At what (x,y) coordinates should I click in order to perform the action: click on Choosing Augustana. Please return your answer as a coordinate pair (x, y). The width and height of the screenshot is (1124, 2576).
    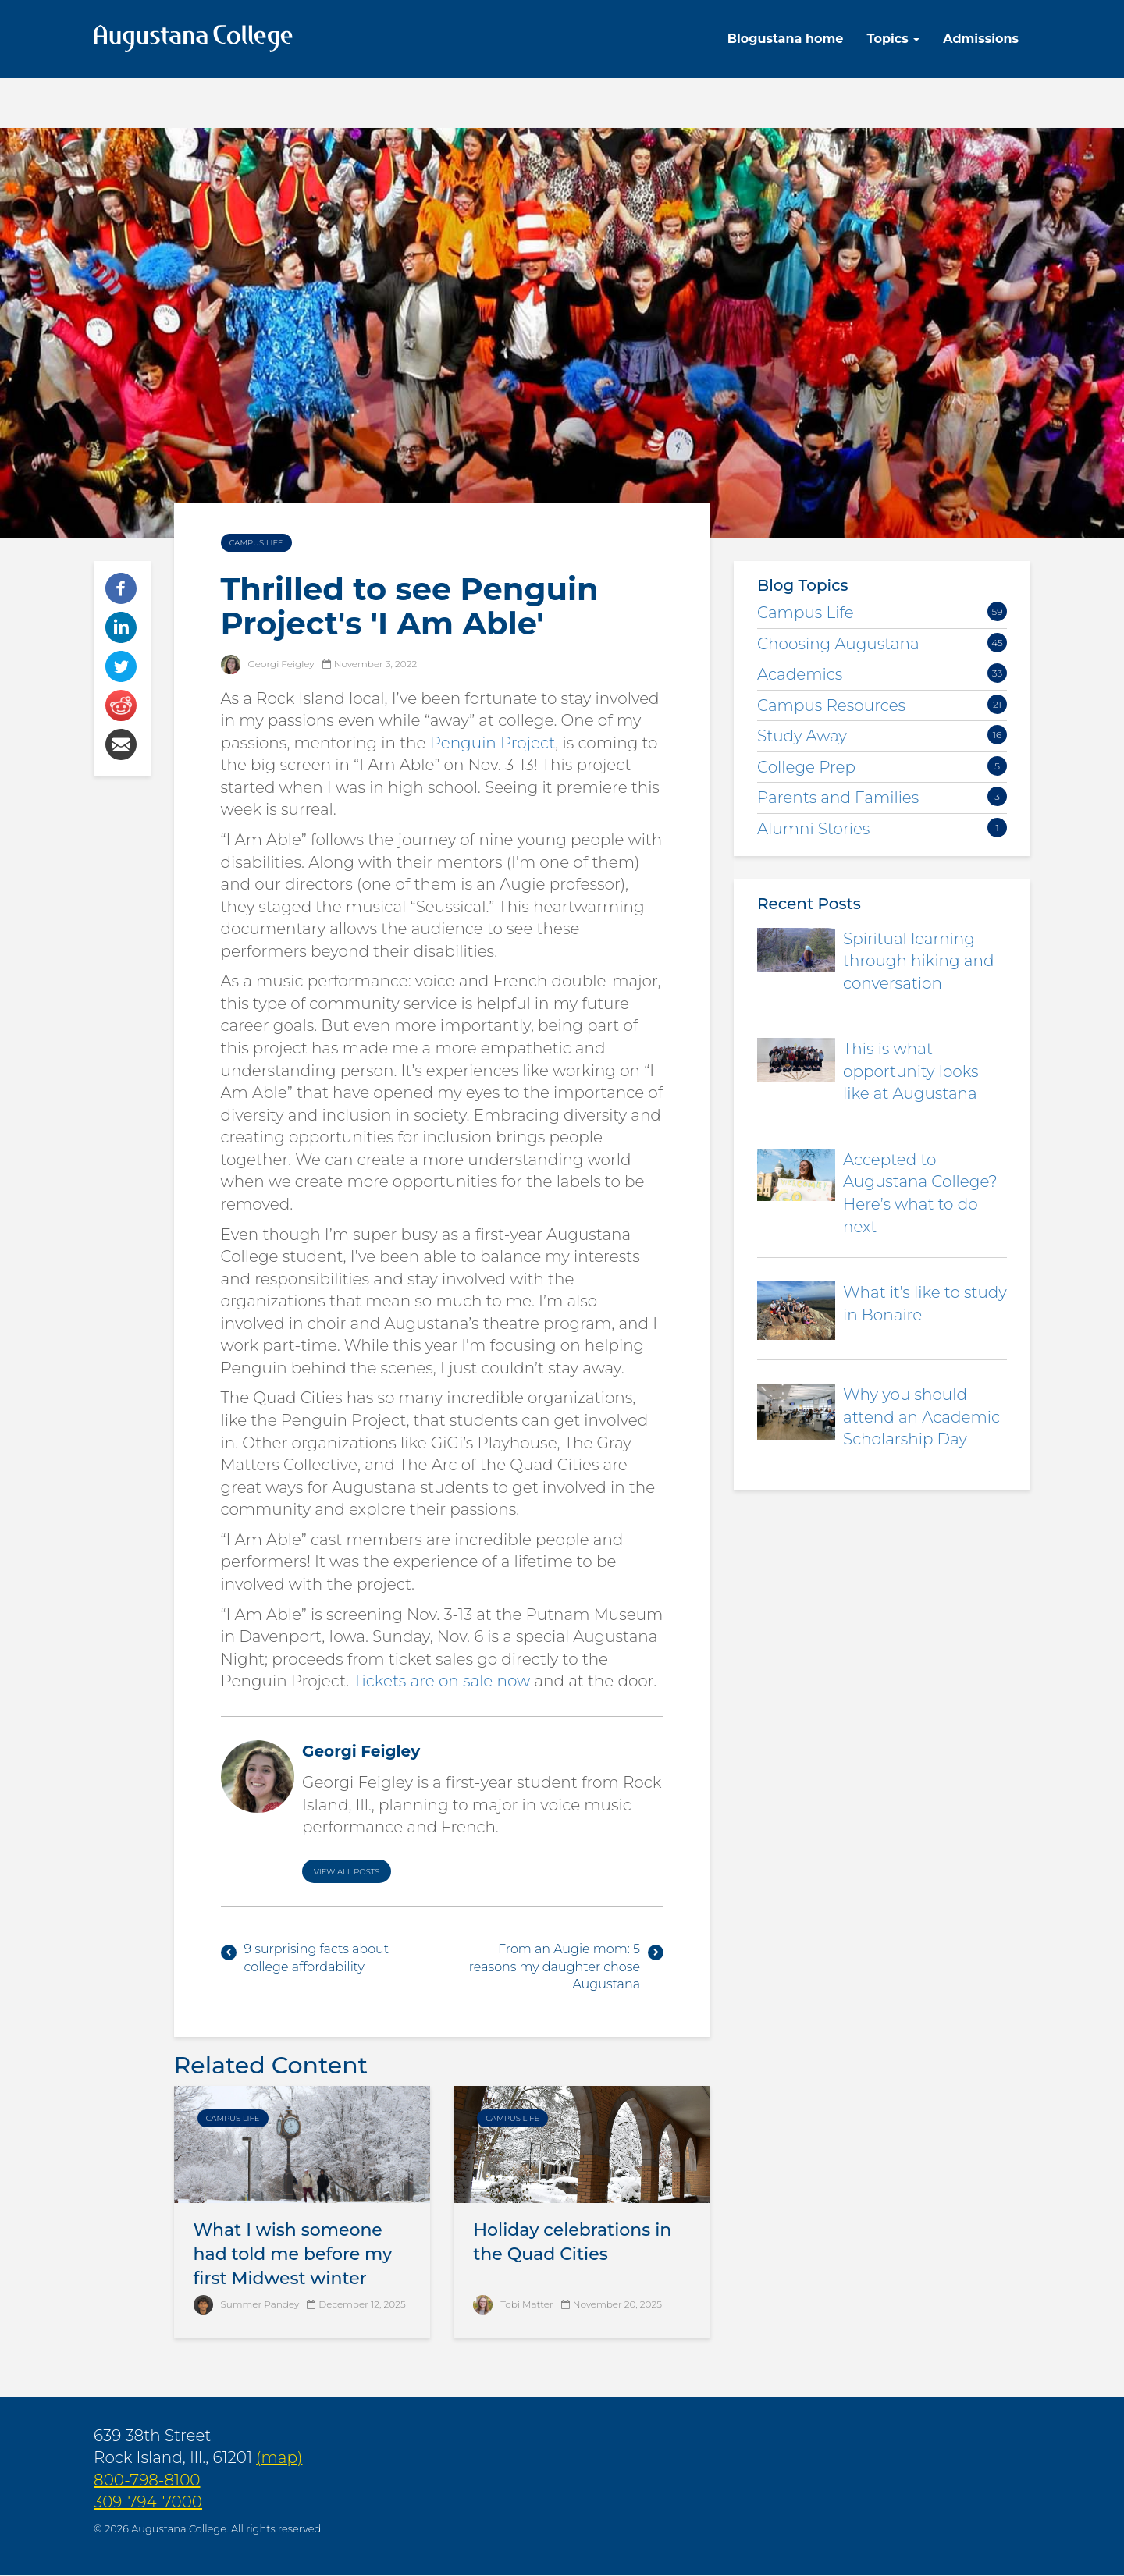
    Looking at the image, I should click on (838, 643).